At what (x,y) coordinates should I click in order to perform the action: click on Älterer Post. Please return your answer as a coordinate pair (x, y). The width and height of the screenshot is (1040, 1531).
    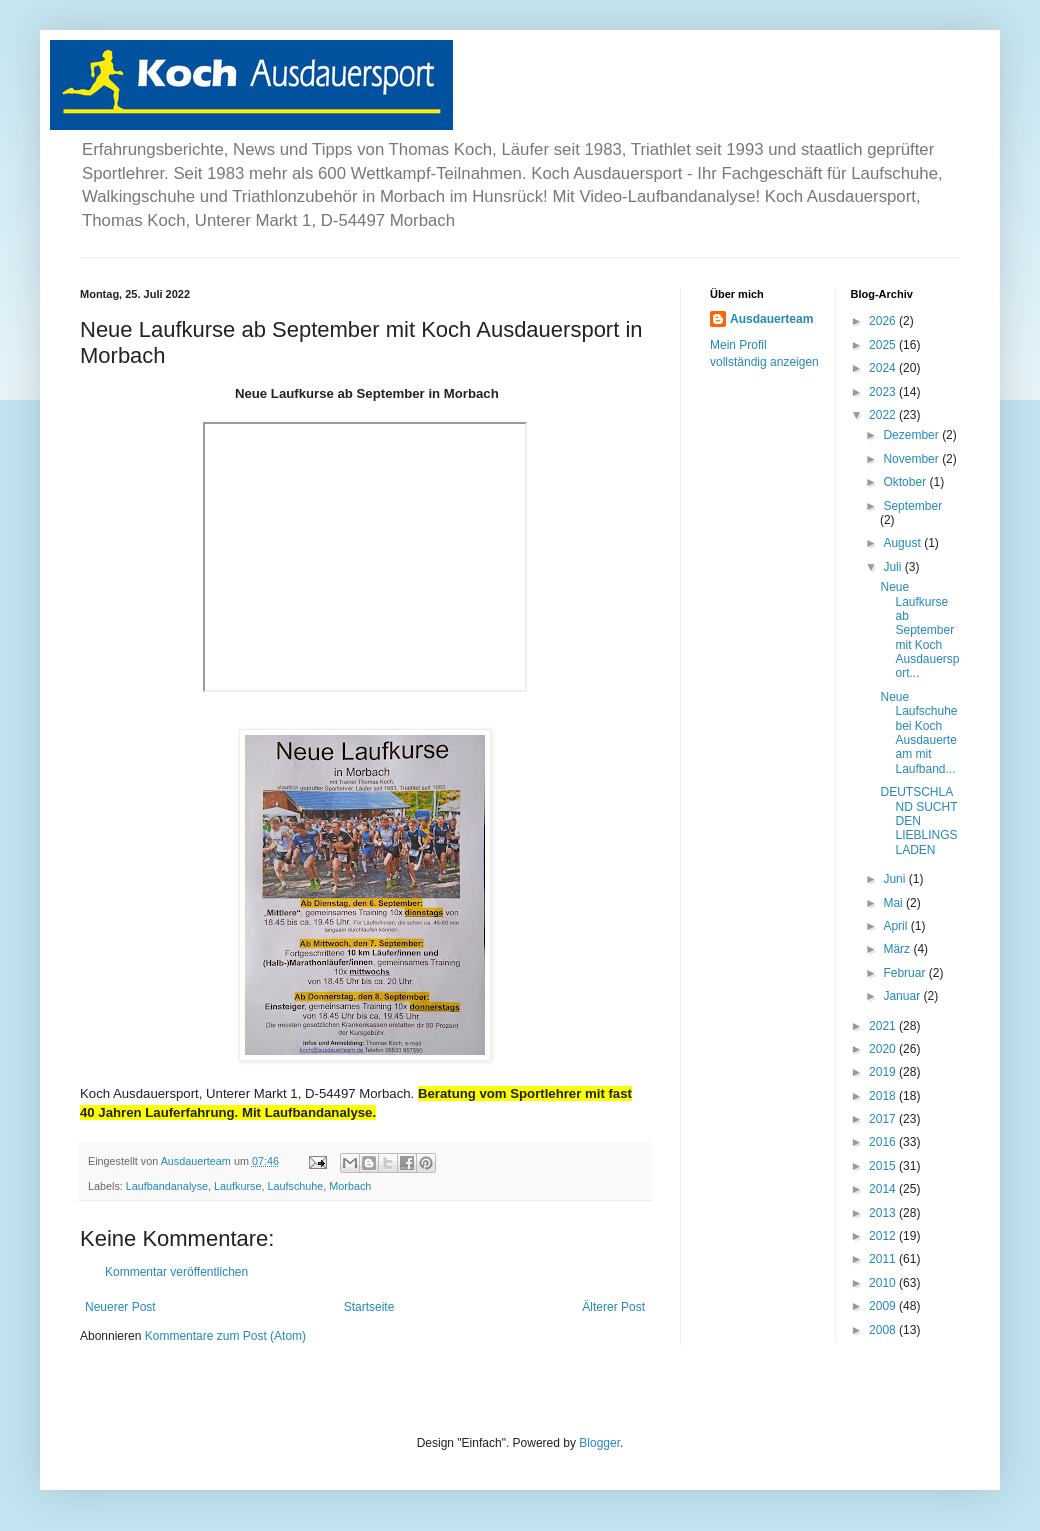
    Looking at the image, I should click on (613, 1307).